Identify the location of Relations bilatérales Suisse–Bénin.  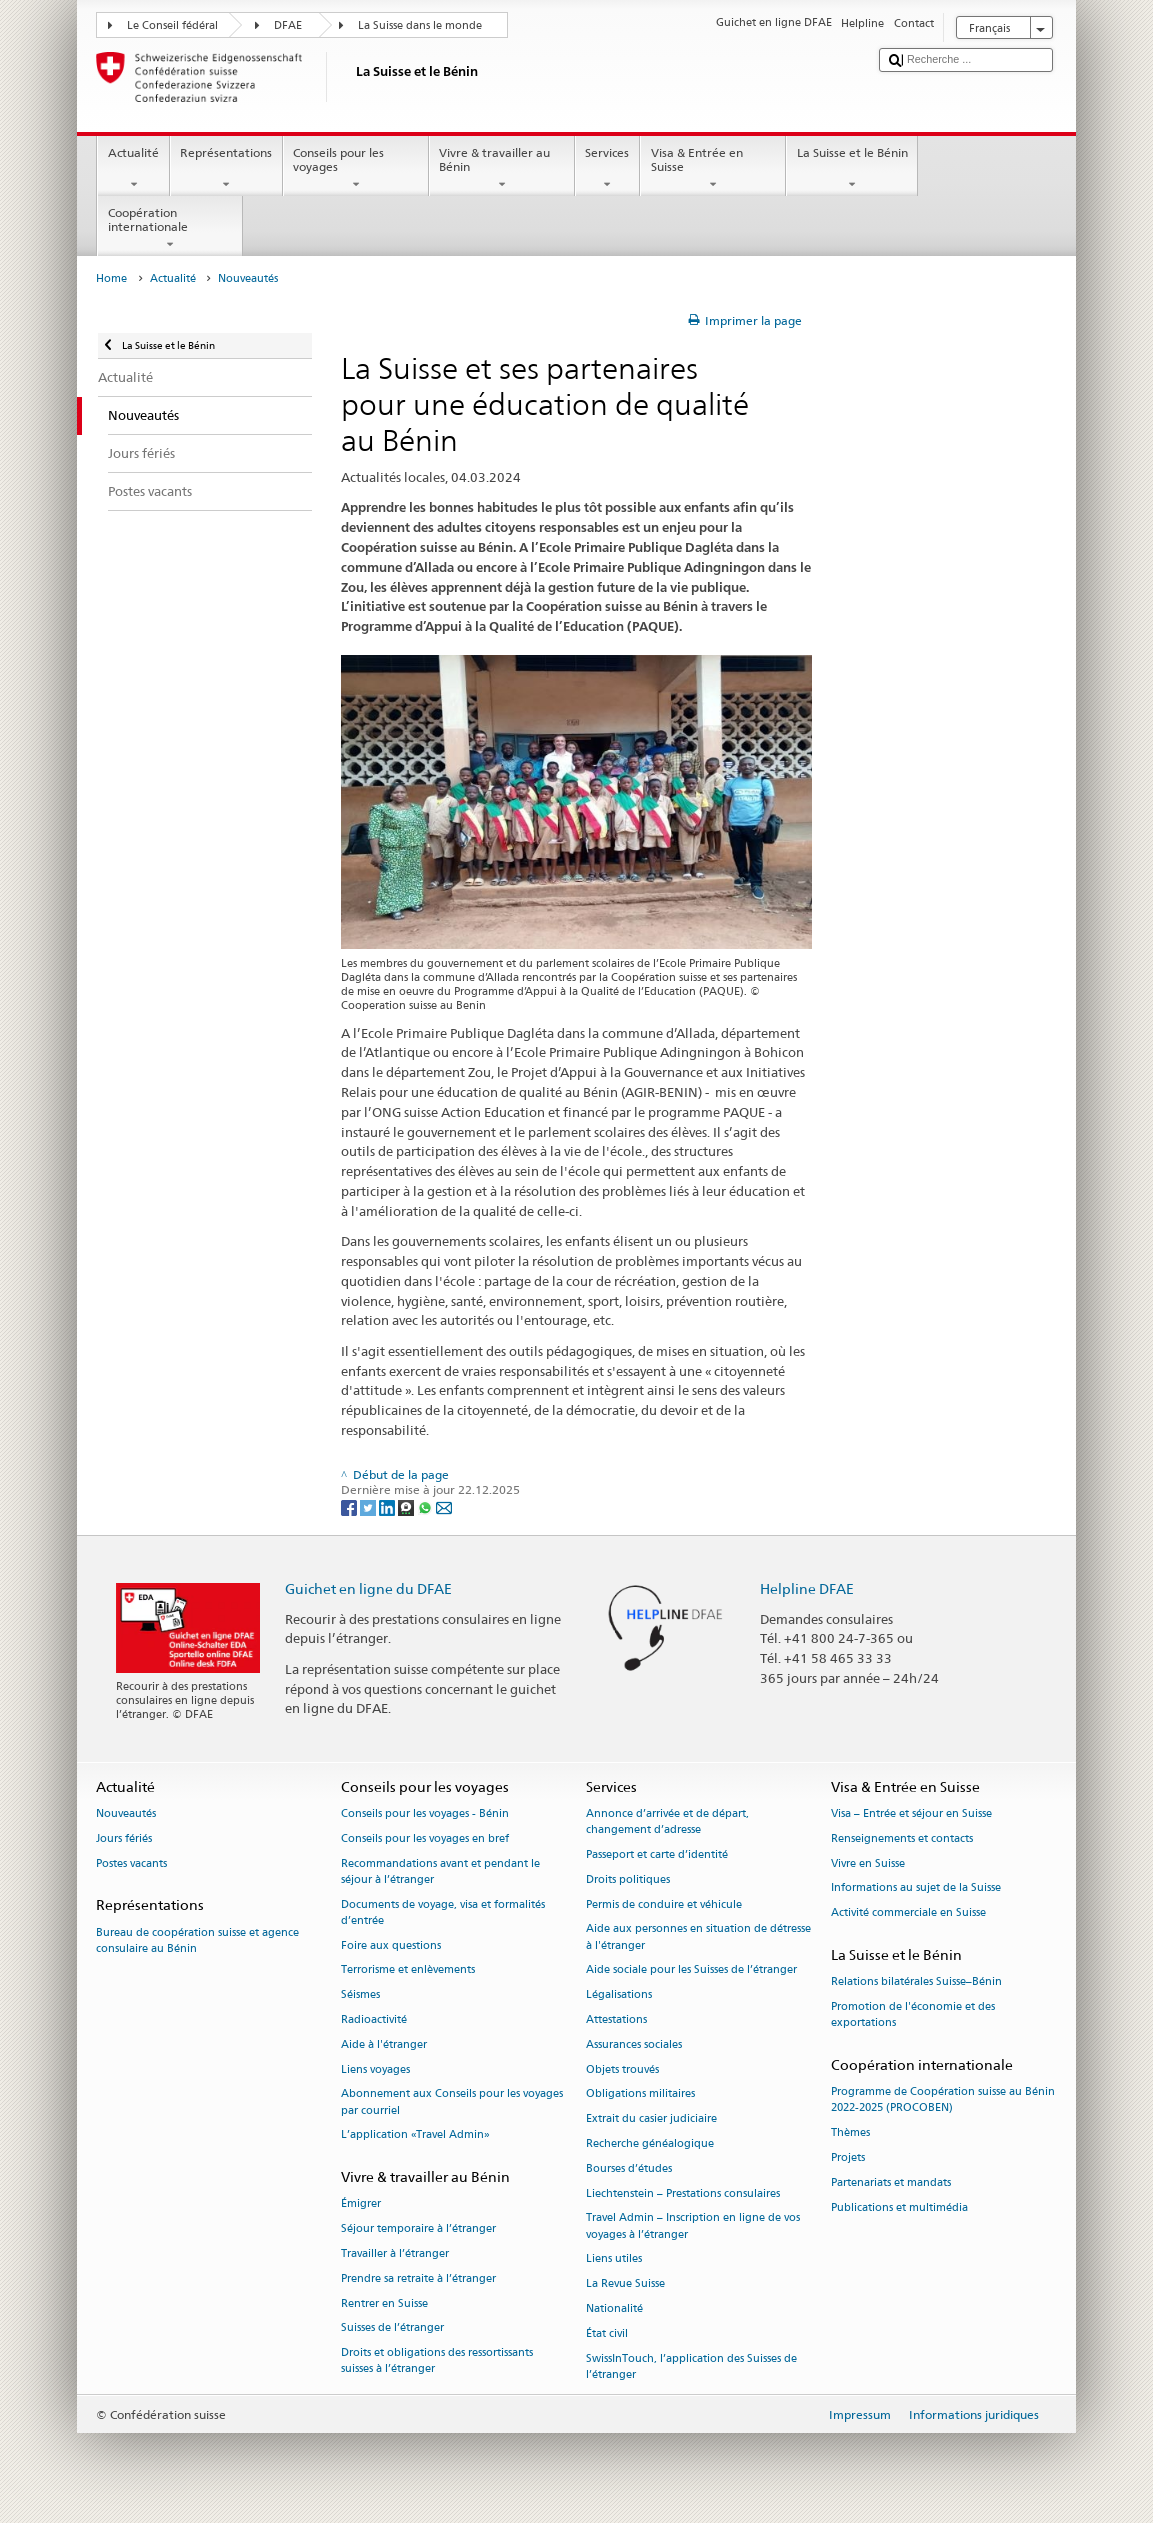
(916, 1982).